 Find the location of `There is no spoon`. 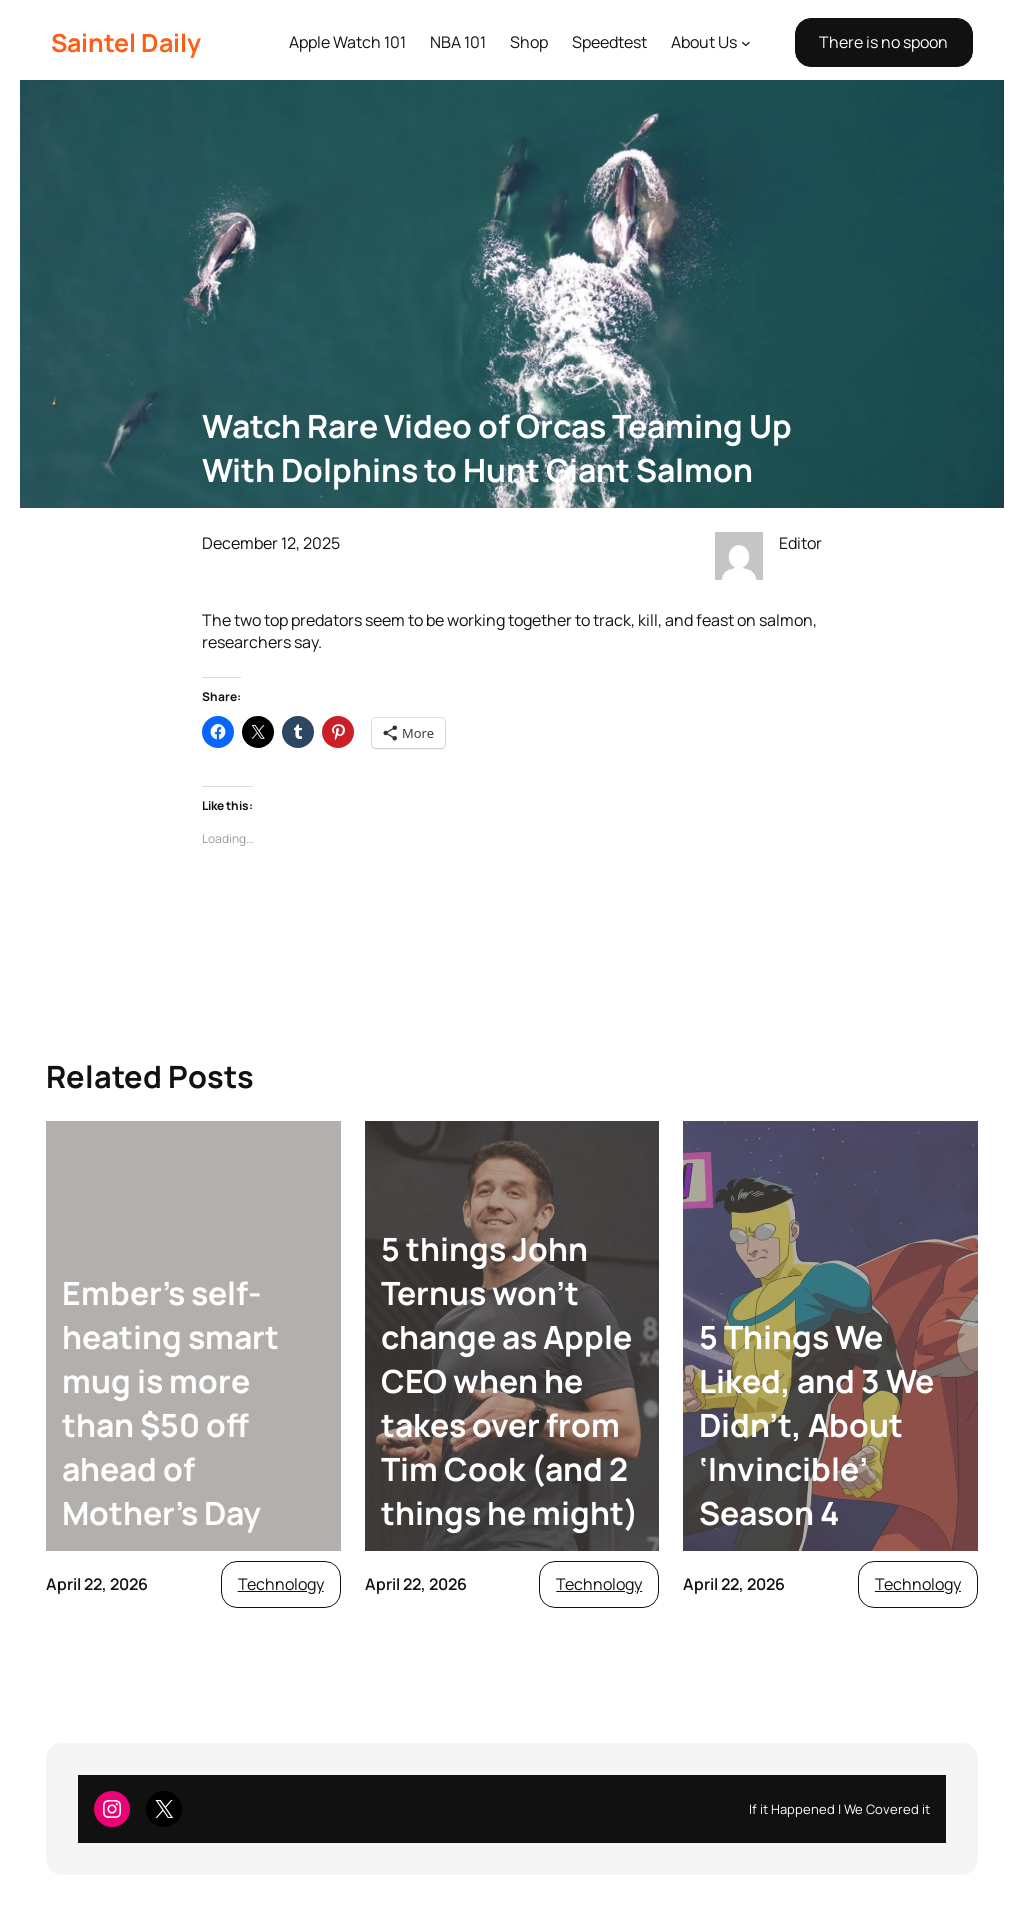

There is no spoon is located at coordinates (883, 42).